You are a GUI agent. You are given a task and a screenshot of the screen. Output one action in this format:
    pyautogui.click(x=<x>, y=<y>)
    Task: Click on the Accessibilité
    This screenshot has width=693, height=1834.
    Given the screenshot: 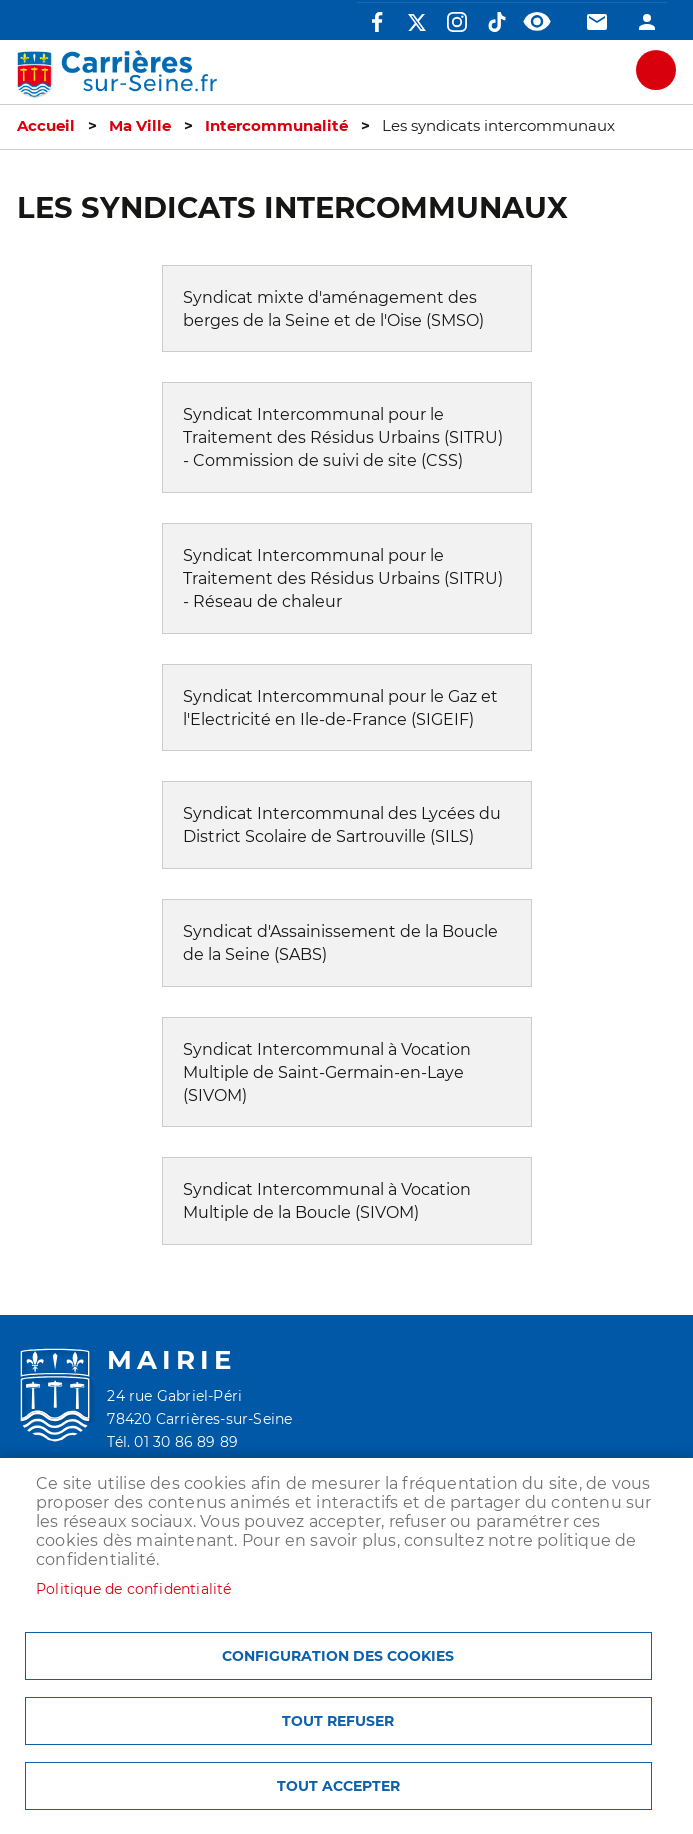 What is the action you would take?
    pyautogui.click(x=537, y=22)
    